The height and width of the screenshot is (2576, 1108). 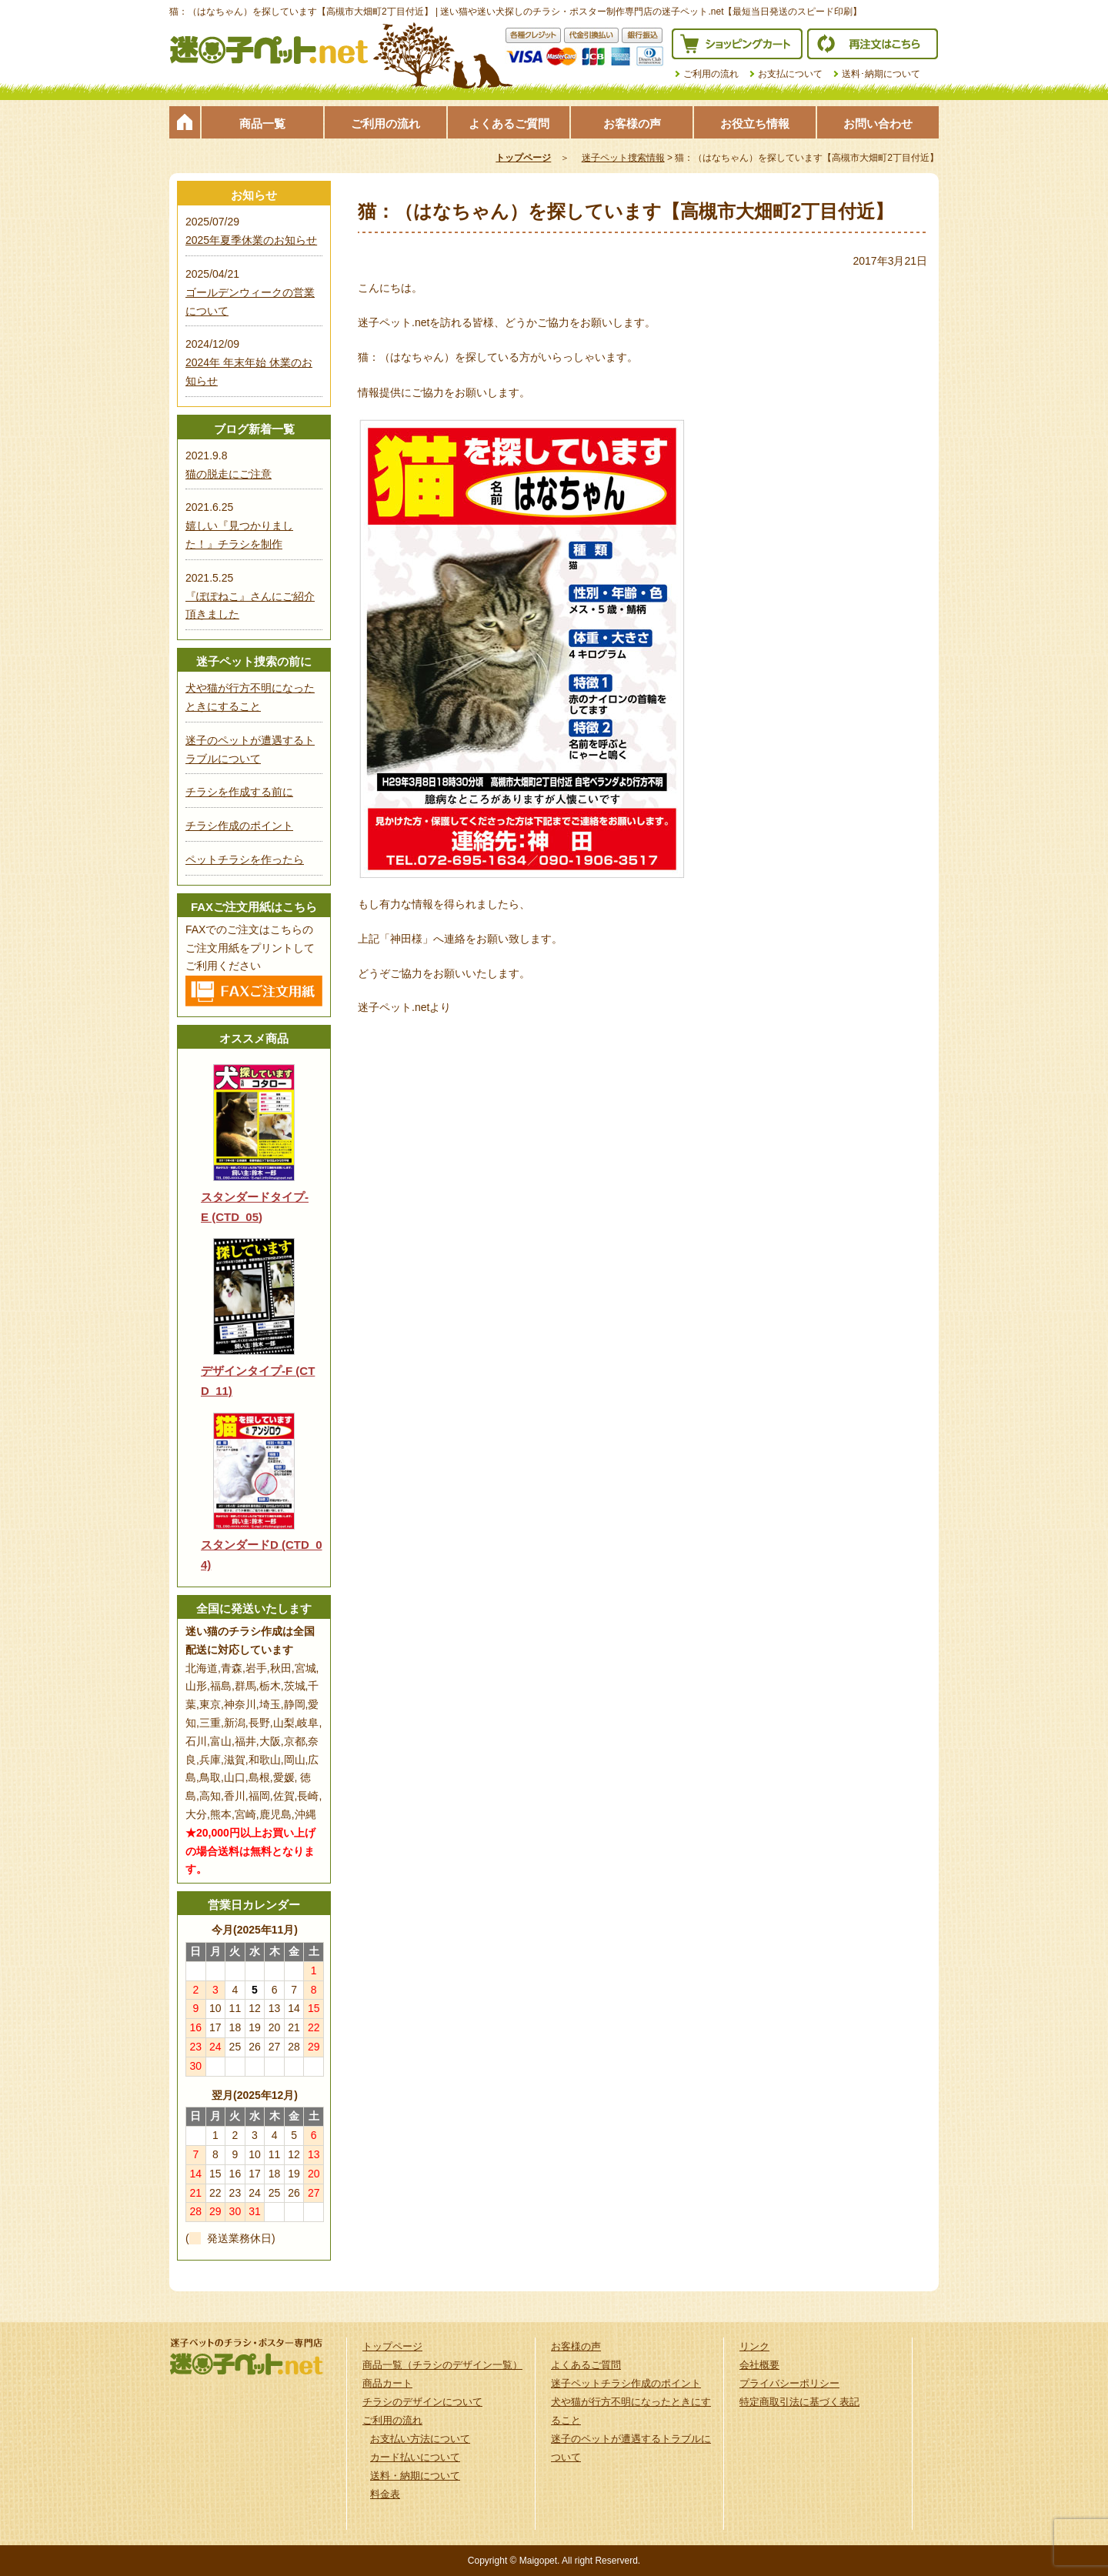 I want to click on チラシのデザインについて, so click(x=422, y=2401).